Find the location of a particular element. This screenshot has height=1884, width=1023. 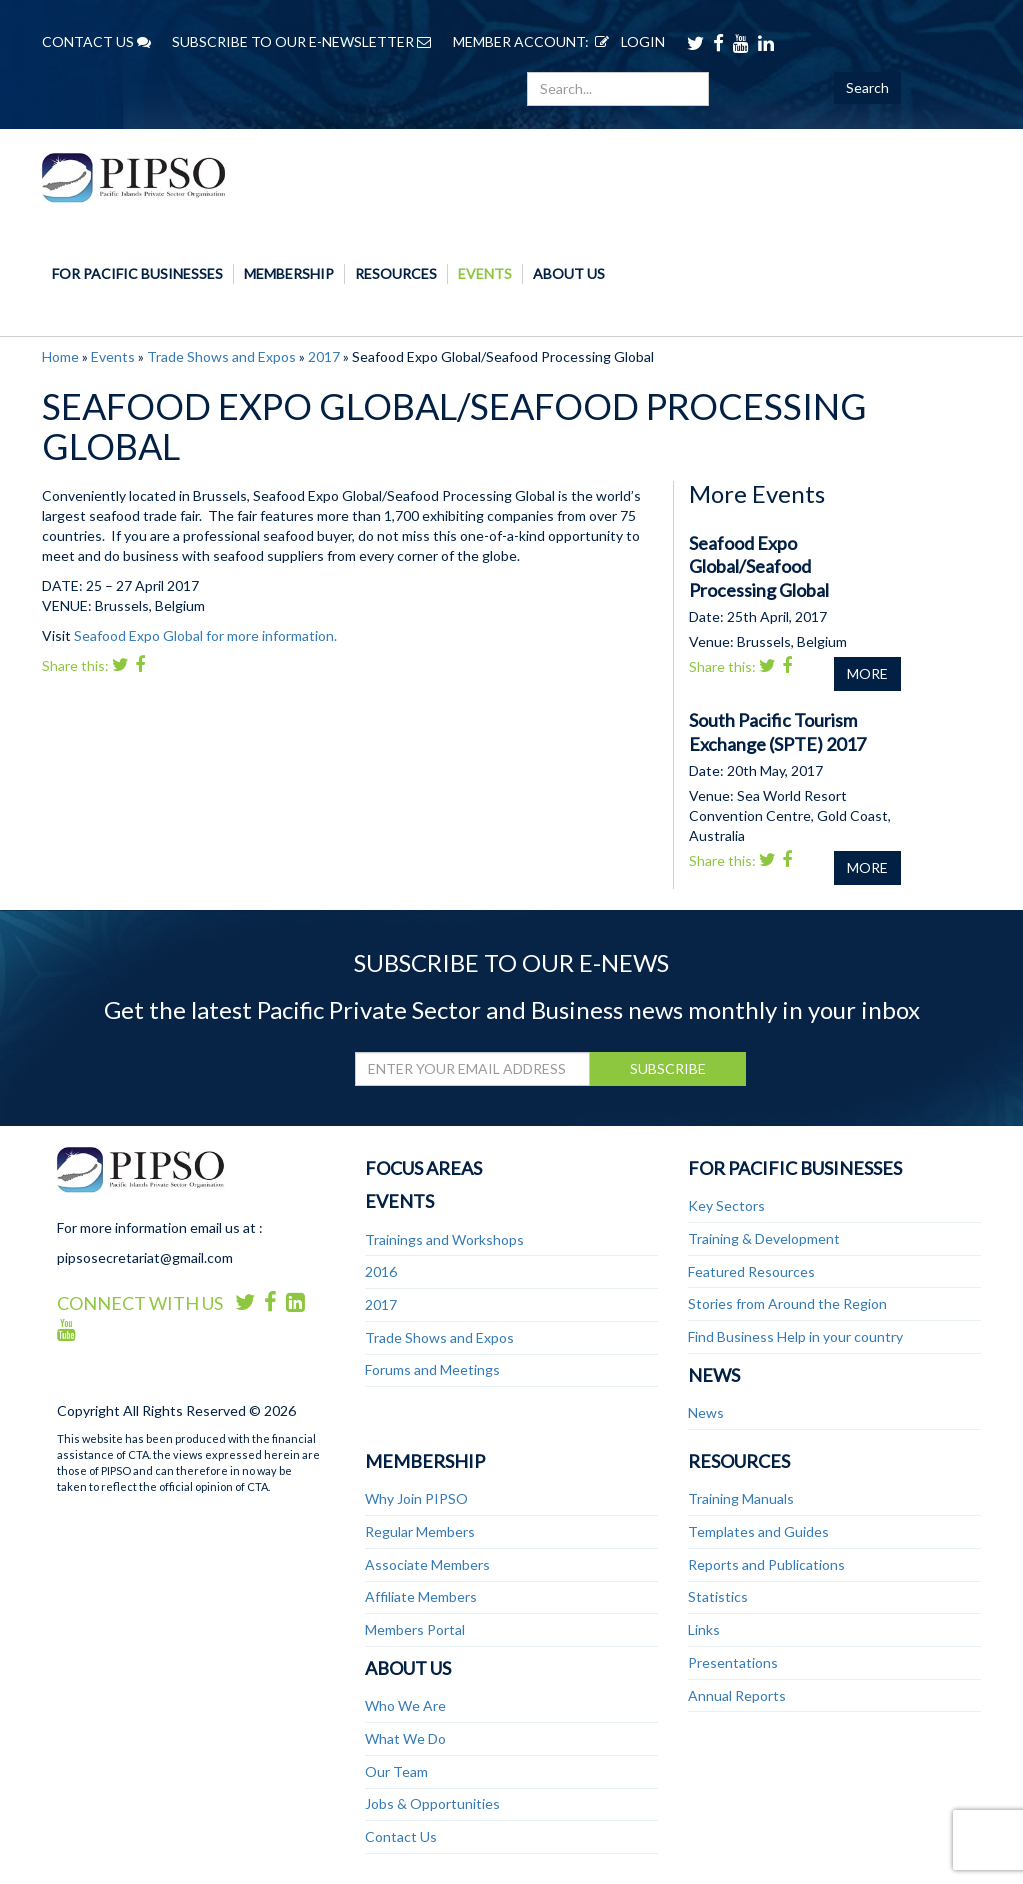

Regular Members is located at coordinates (420, 1531).